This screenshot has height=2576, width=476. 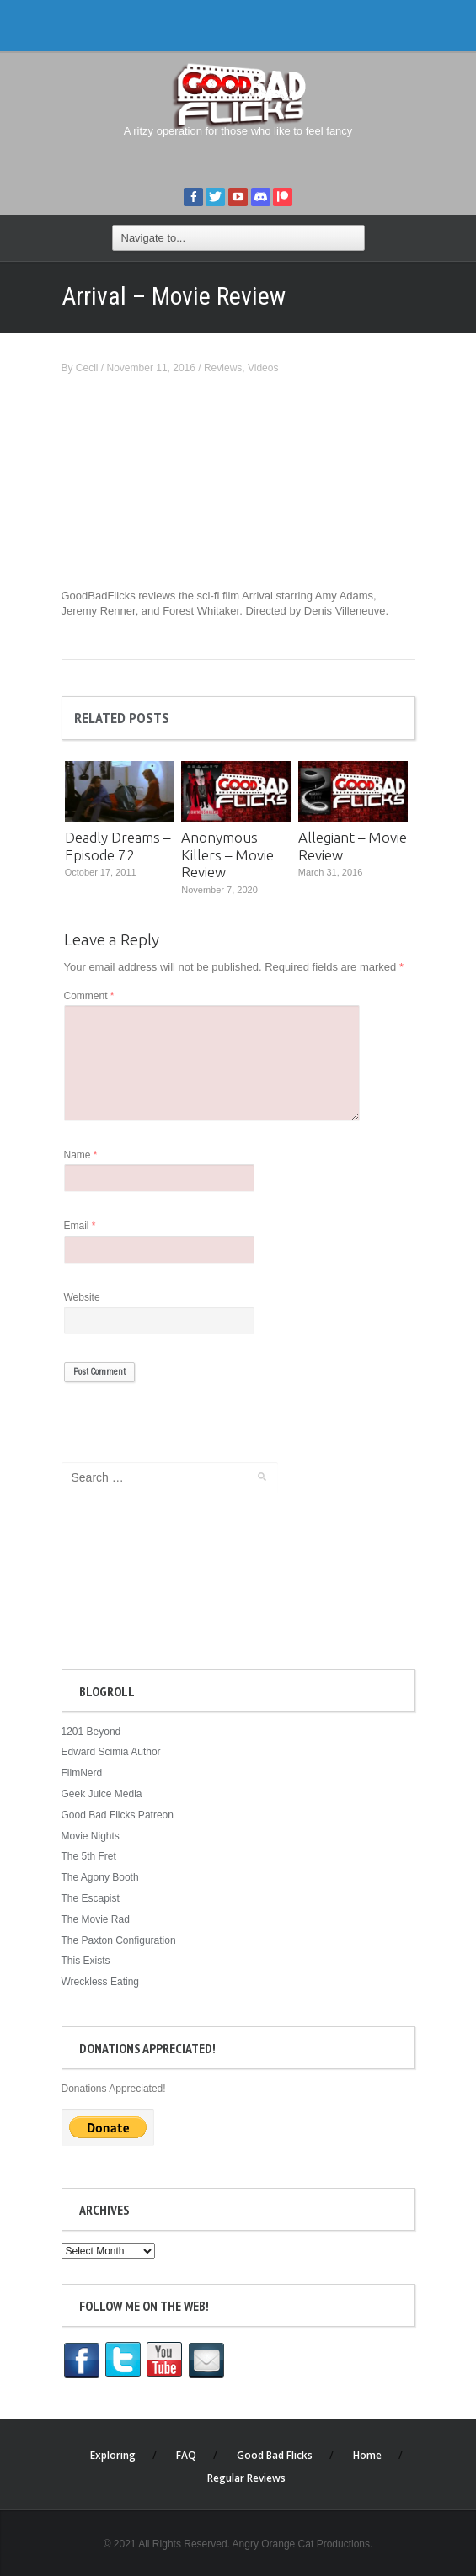 I want to click on Good Bad Flicks Patreon, so click(x=118, y=1815).